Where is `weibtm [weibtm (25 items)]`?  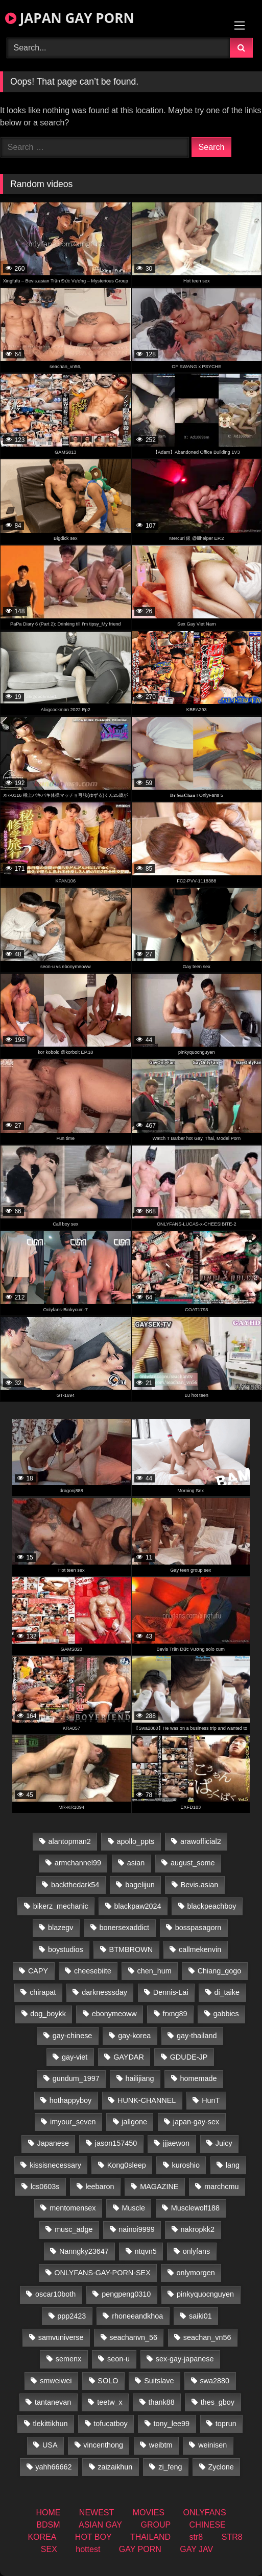
weibtm [weibtm (25 items)] is located at coordinates (161, 2445).